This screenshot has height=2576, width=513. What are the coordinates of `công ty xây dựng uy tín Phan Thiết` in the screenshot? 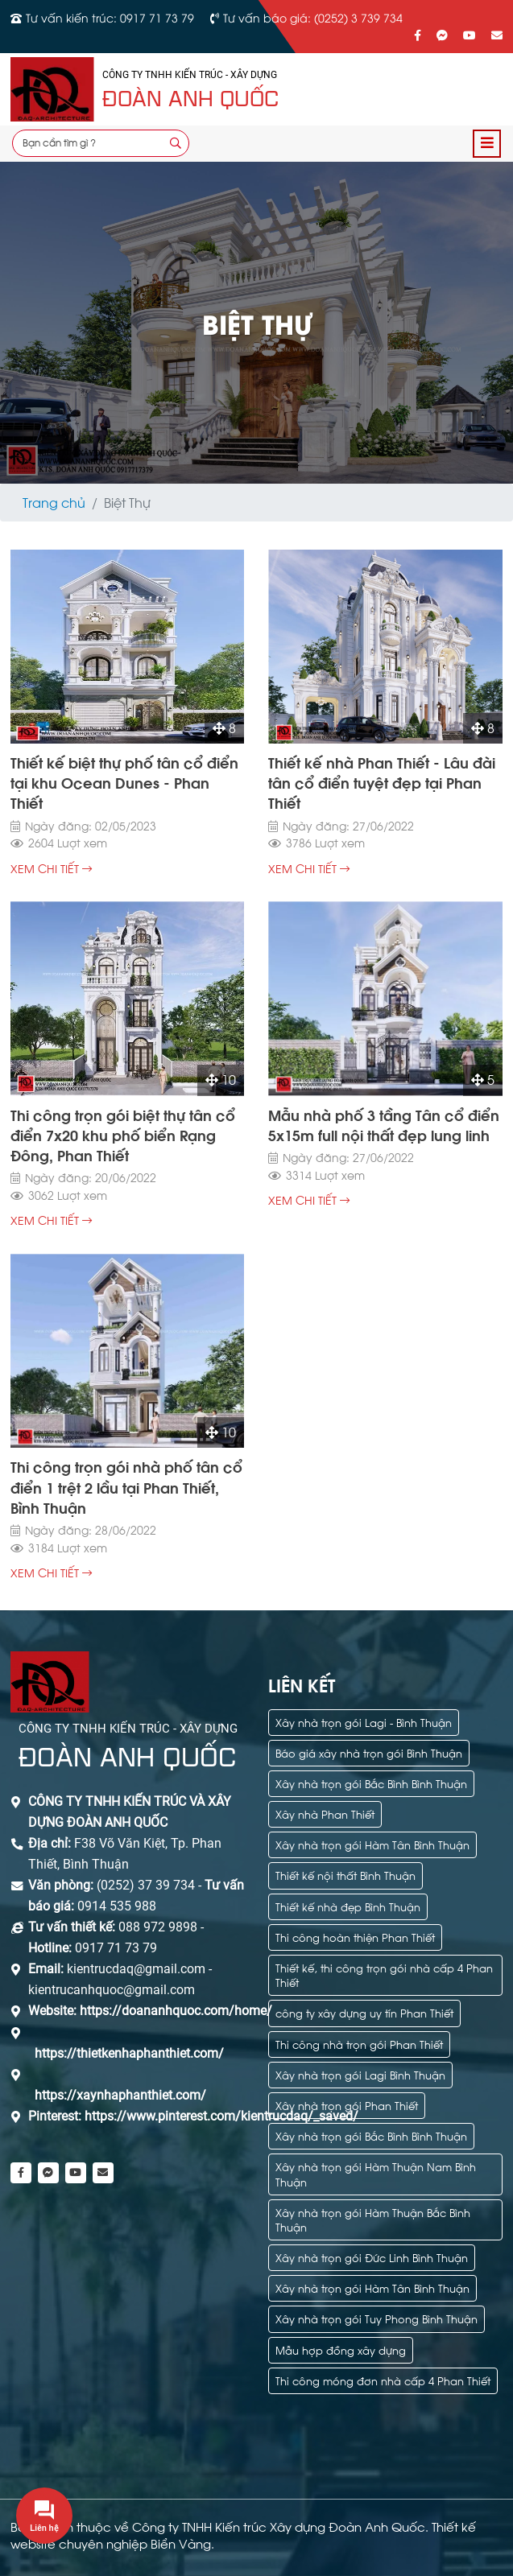 It's located at (364, 2012).